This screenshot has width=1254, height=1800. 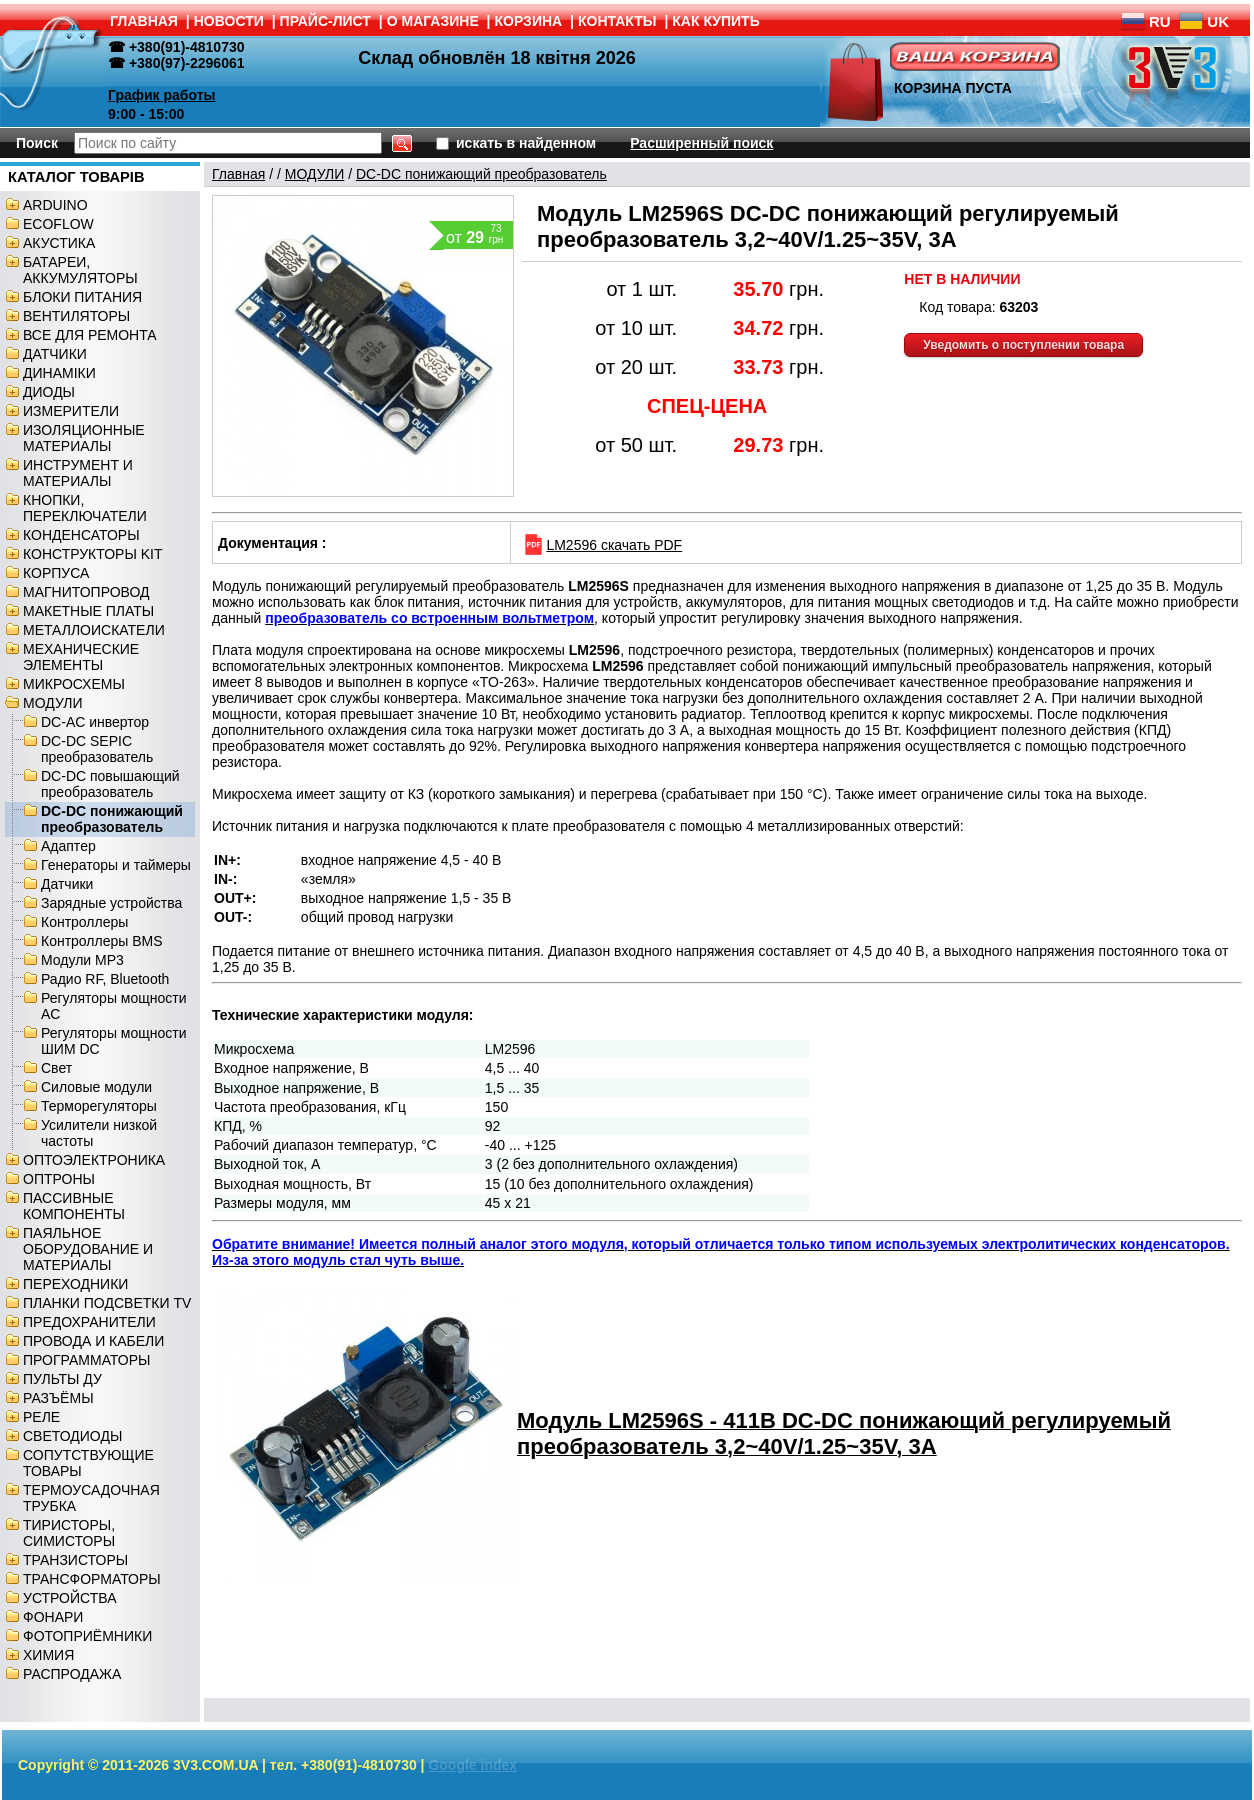 I want to click on Силовые модули, so click(x=96, y=1087).